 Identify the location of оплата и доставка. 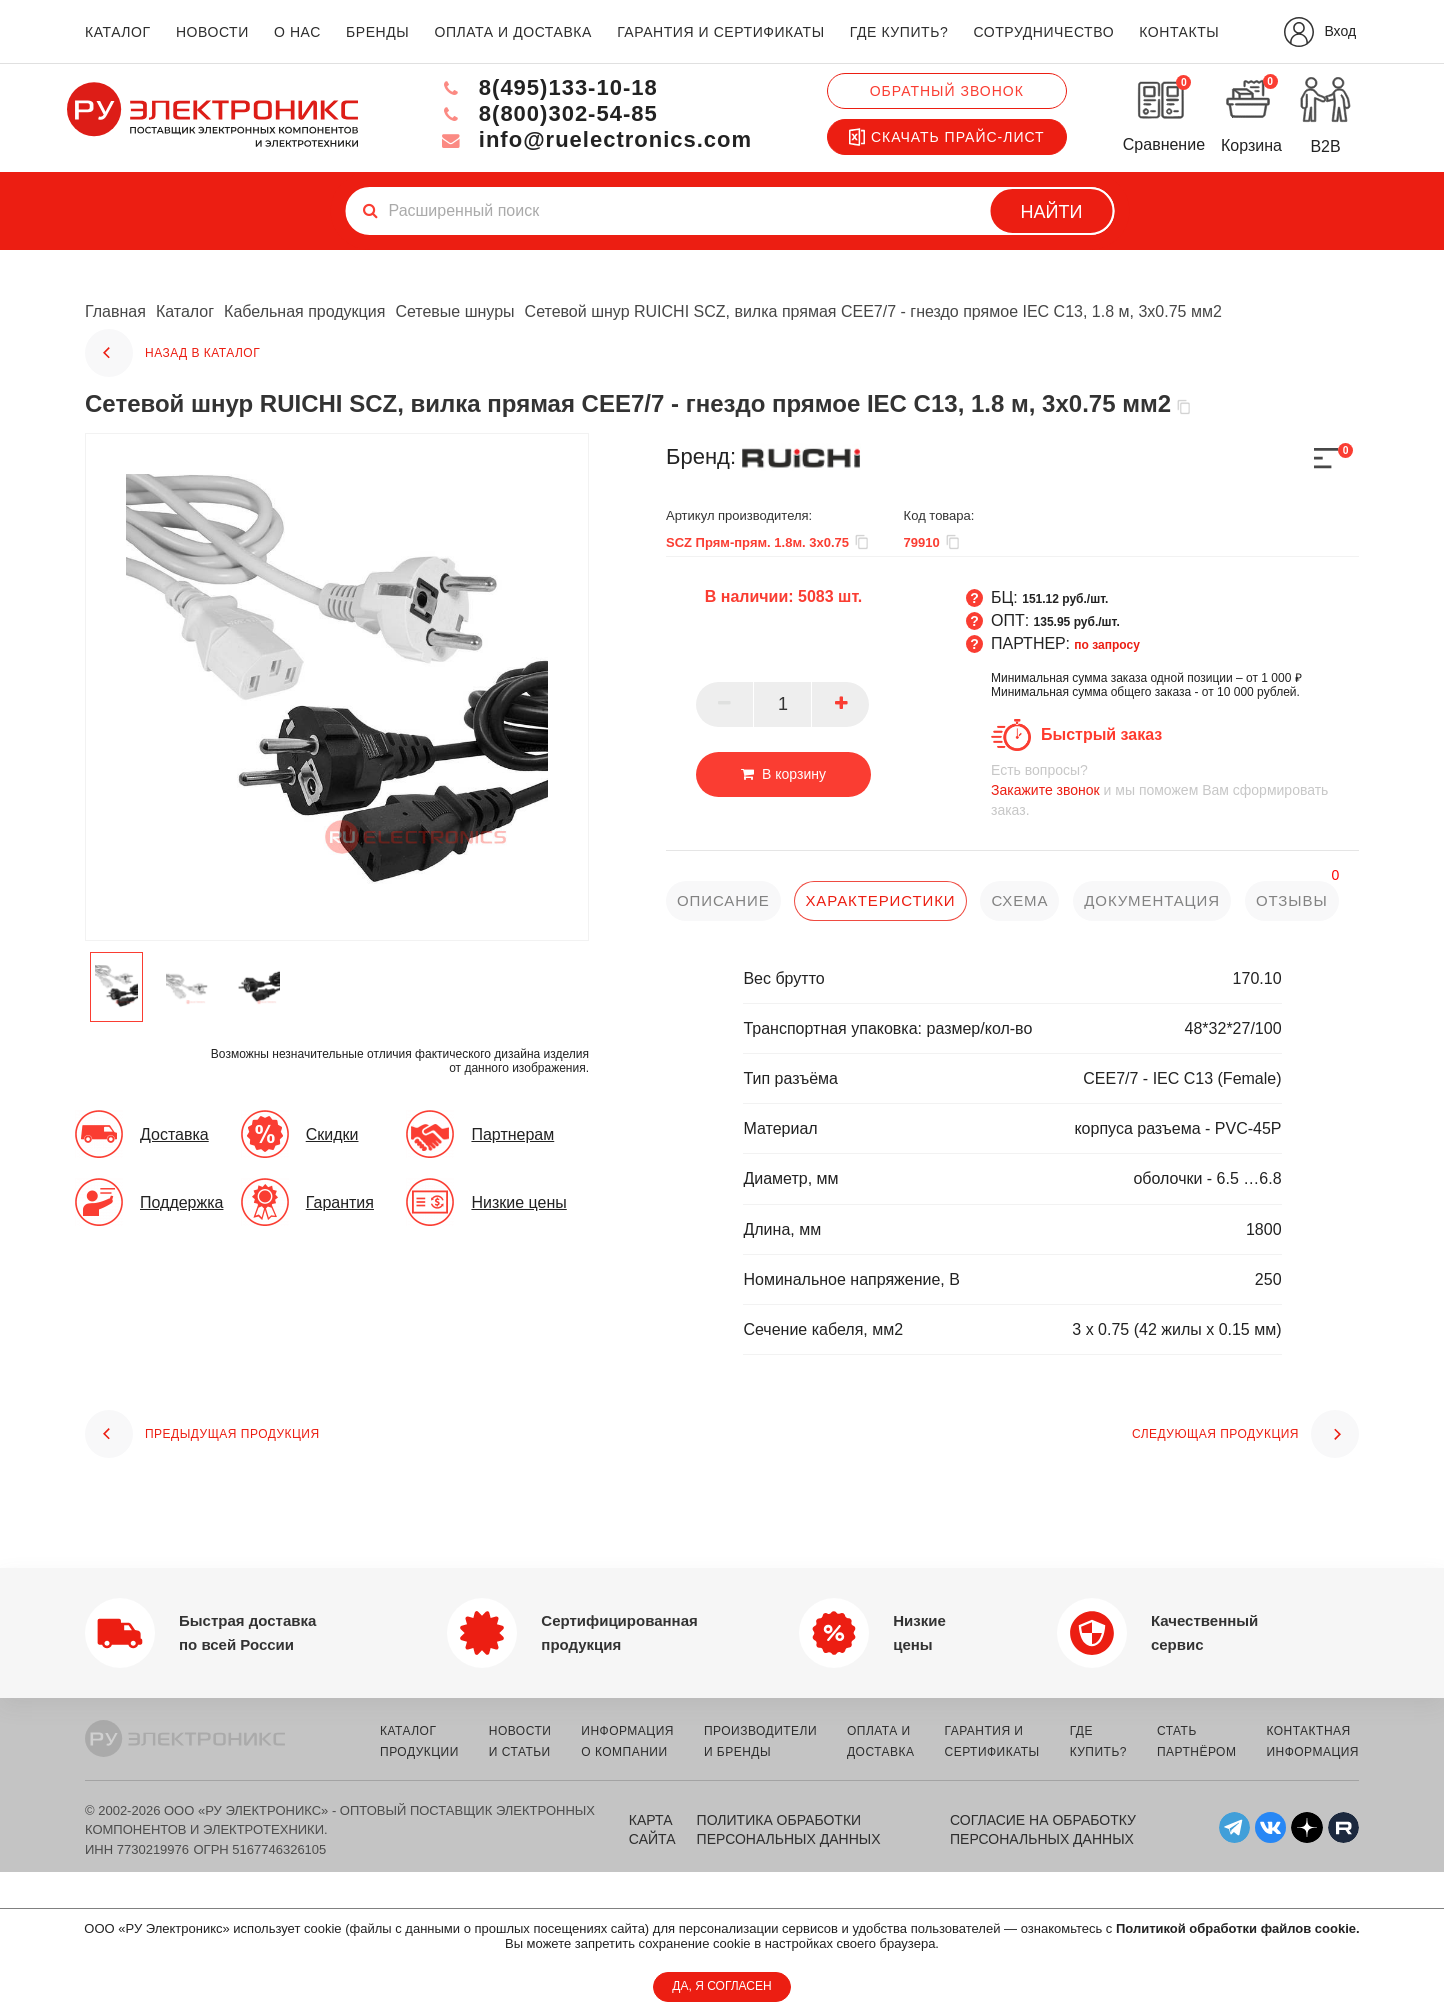
(512, 32).